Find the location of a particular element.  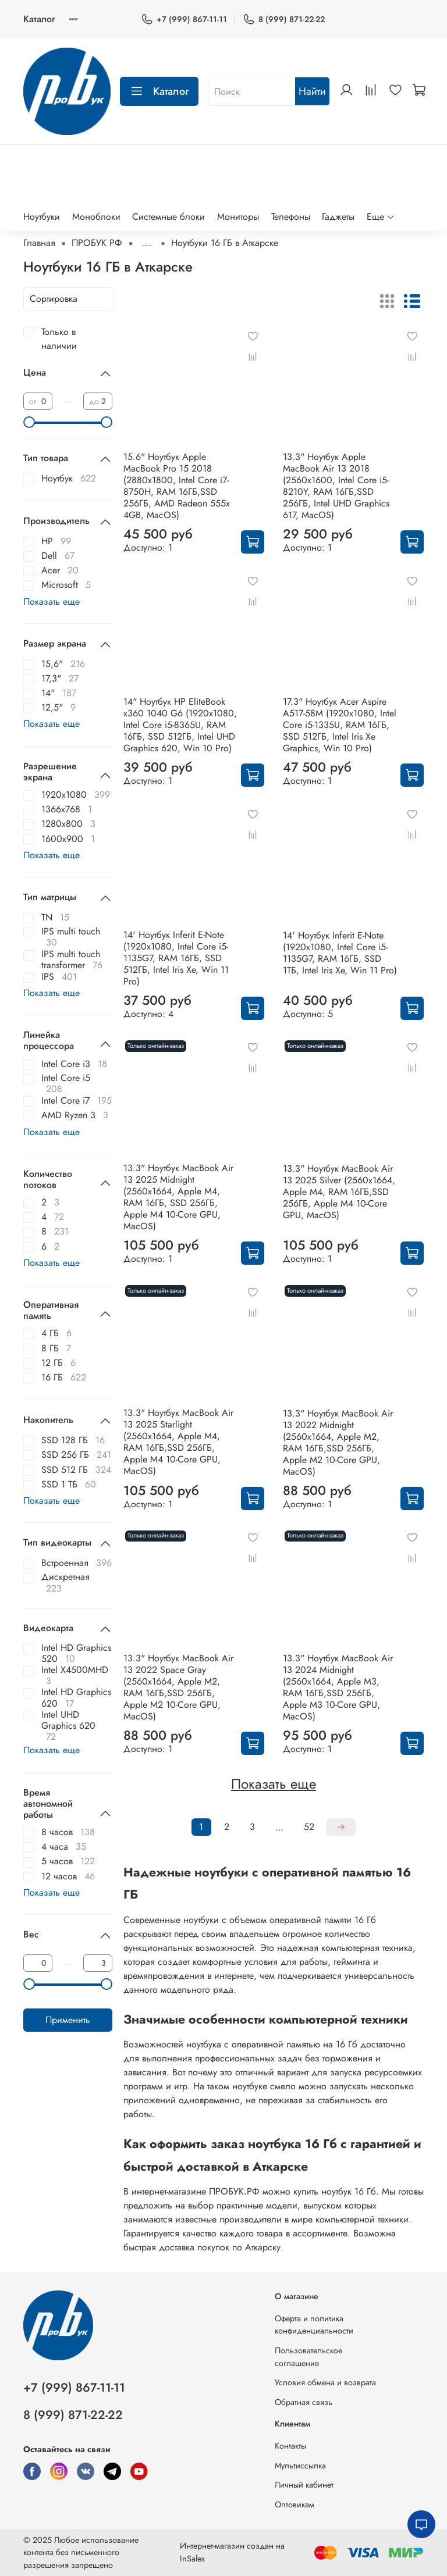

8 (999) 871-22-22 is located at coordinates (284, 19).